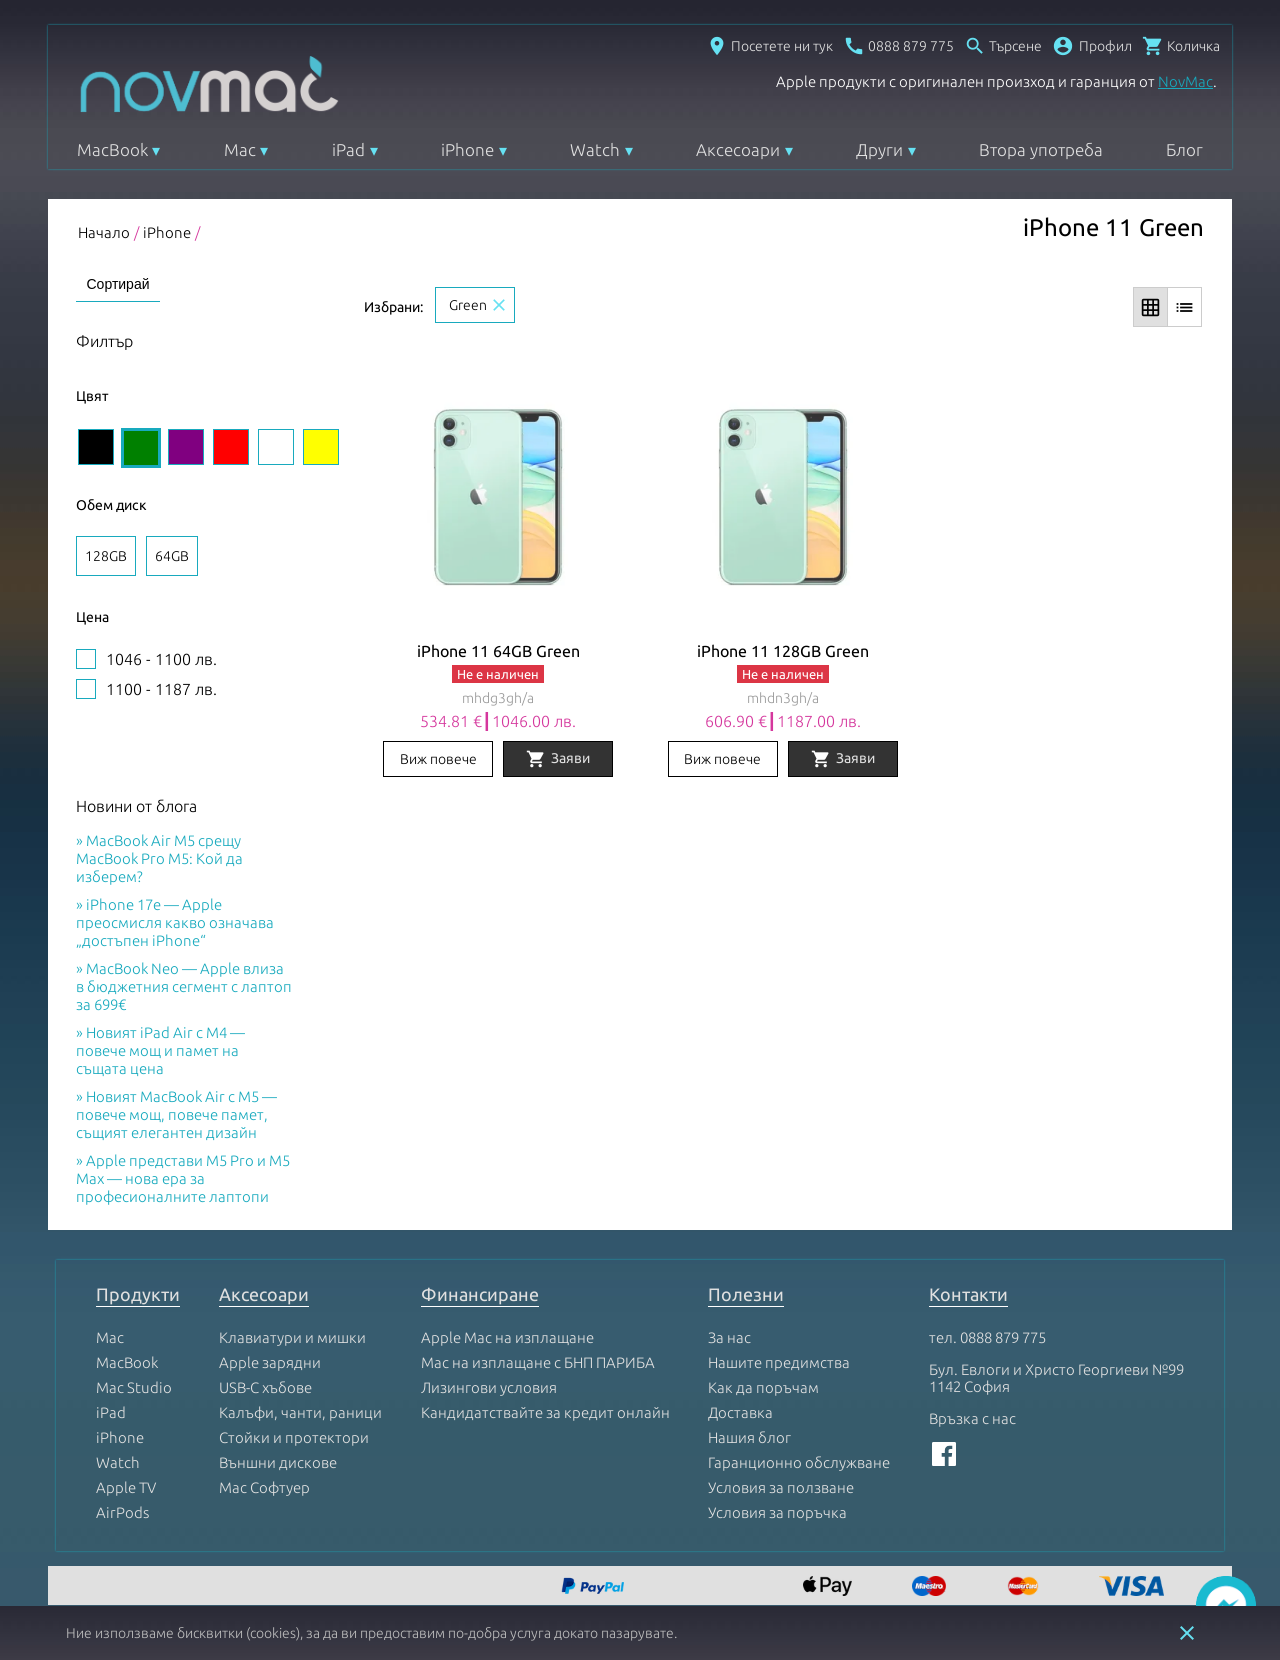  I want to click on Apple TV, so click(126, 1487).